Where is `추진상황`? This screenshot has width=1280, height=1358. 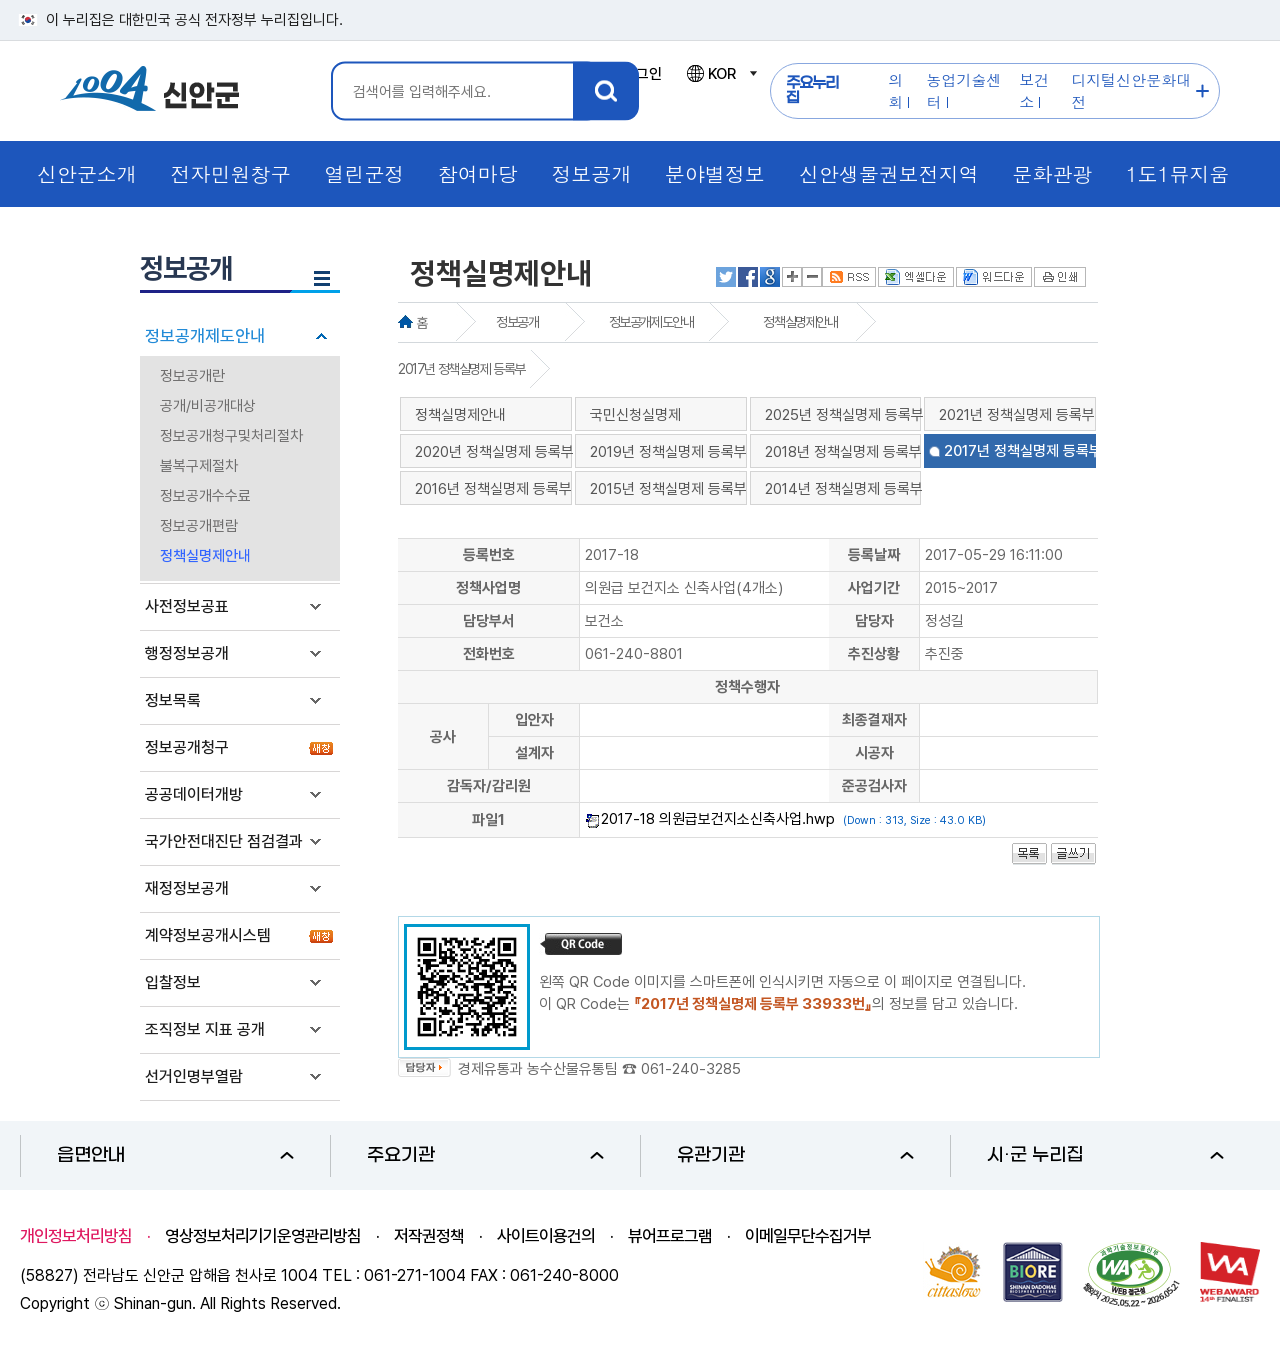 추진상황 is located at coordinates (874, 654).